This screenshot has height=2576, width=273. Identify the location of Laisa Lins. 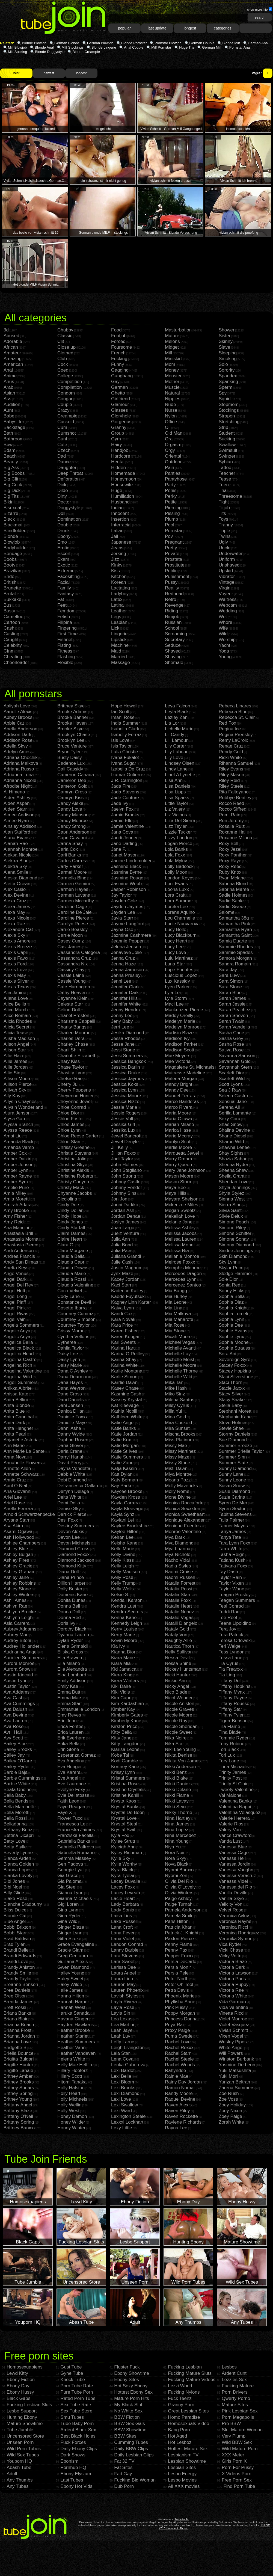
(121, 1915).